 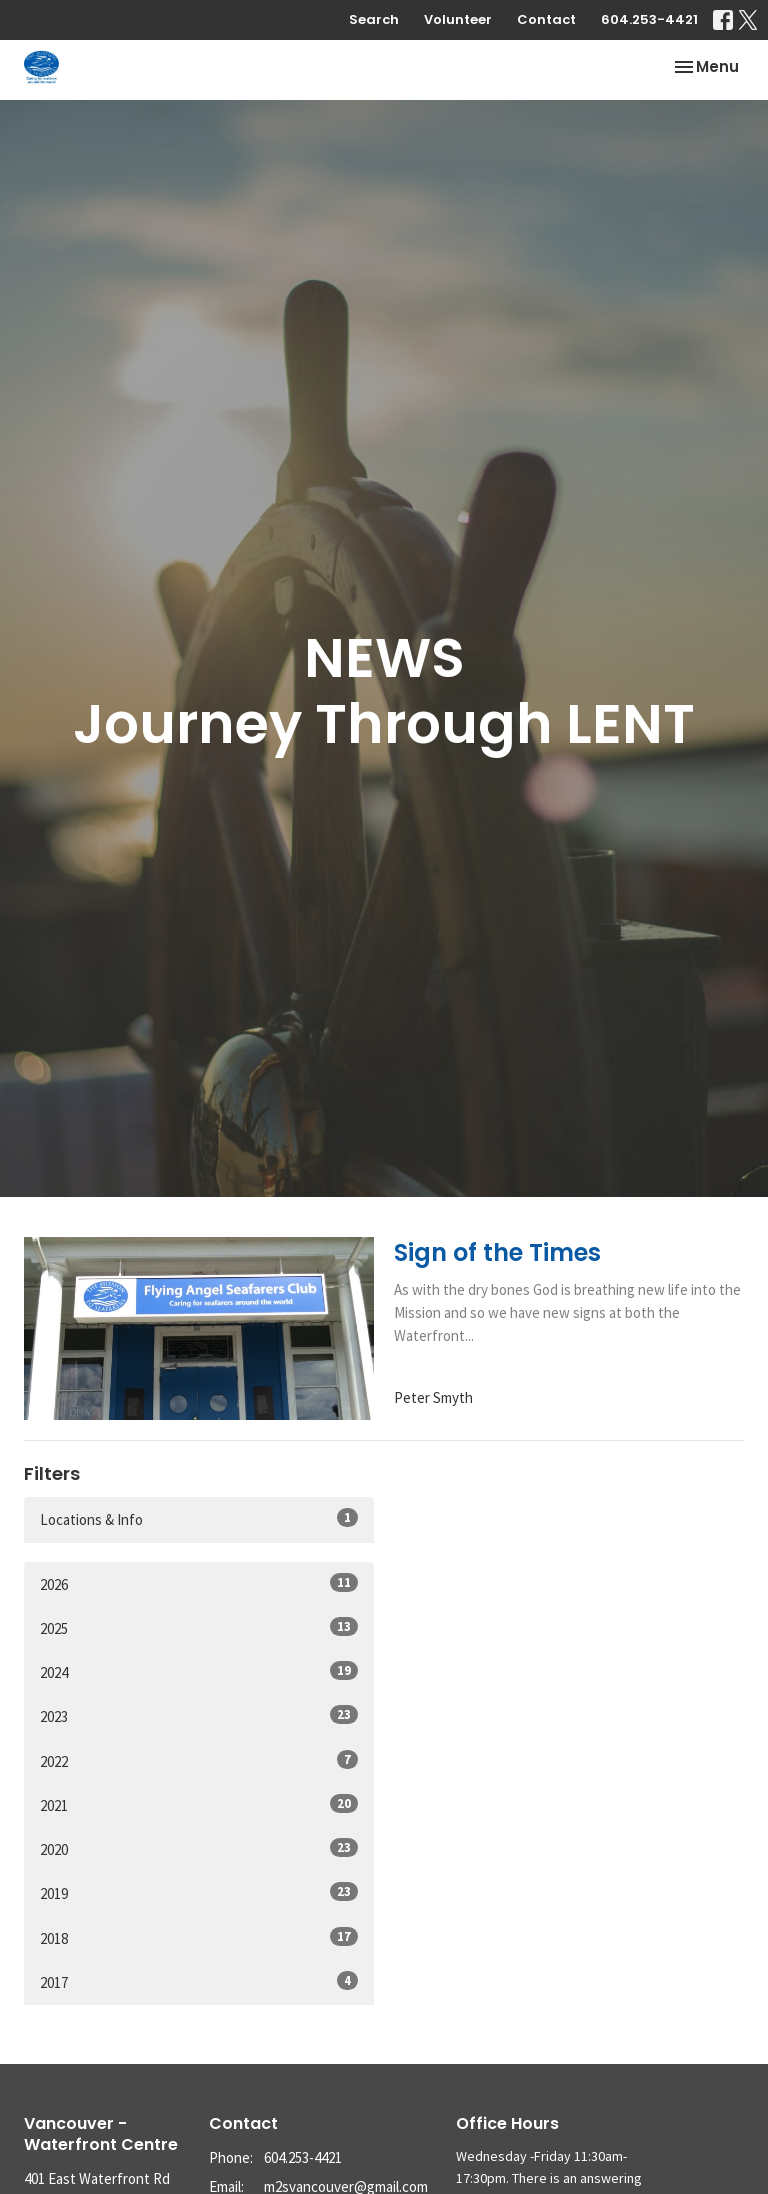 What do you see at coordinates (199, 1627) in the screenshot?
I see `2025` at bounding box center [199, 1627].